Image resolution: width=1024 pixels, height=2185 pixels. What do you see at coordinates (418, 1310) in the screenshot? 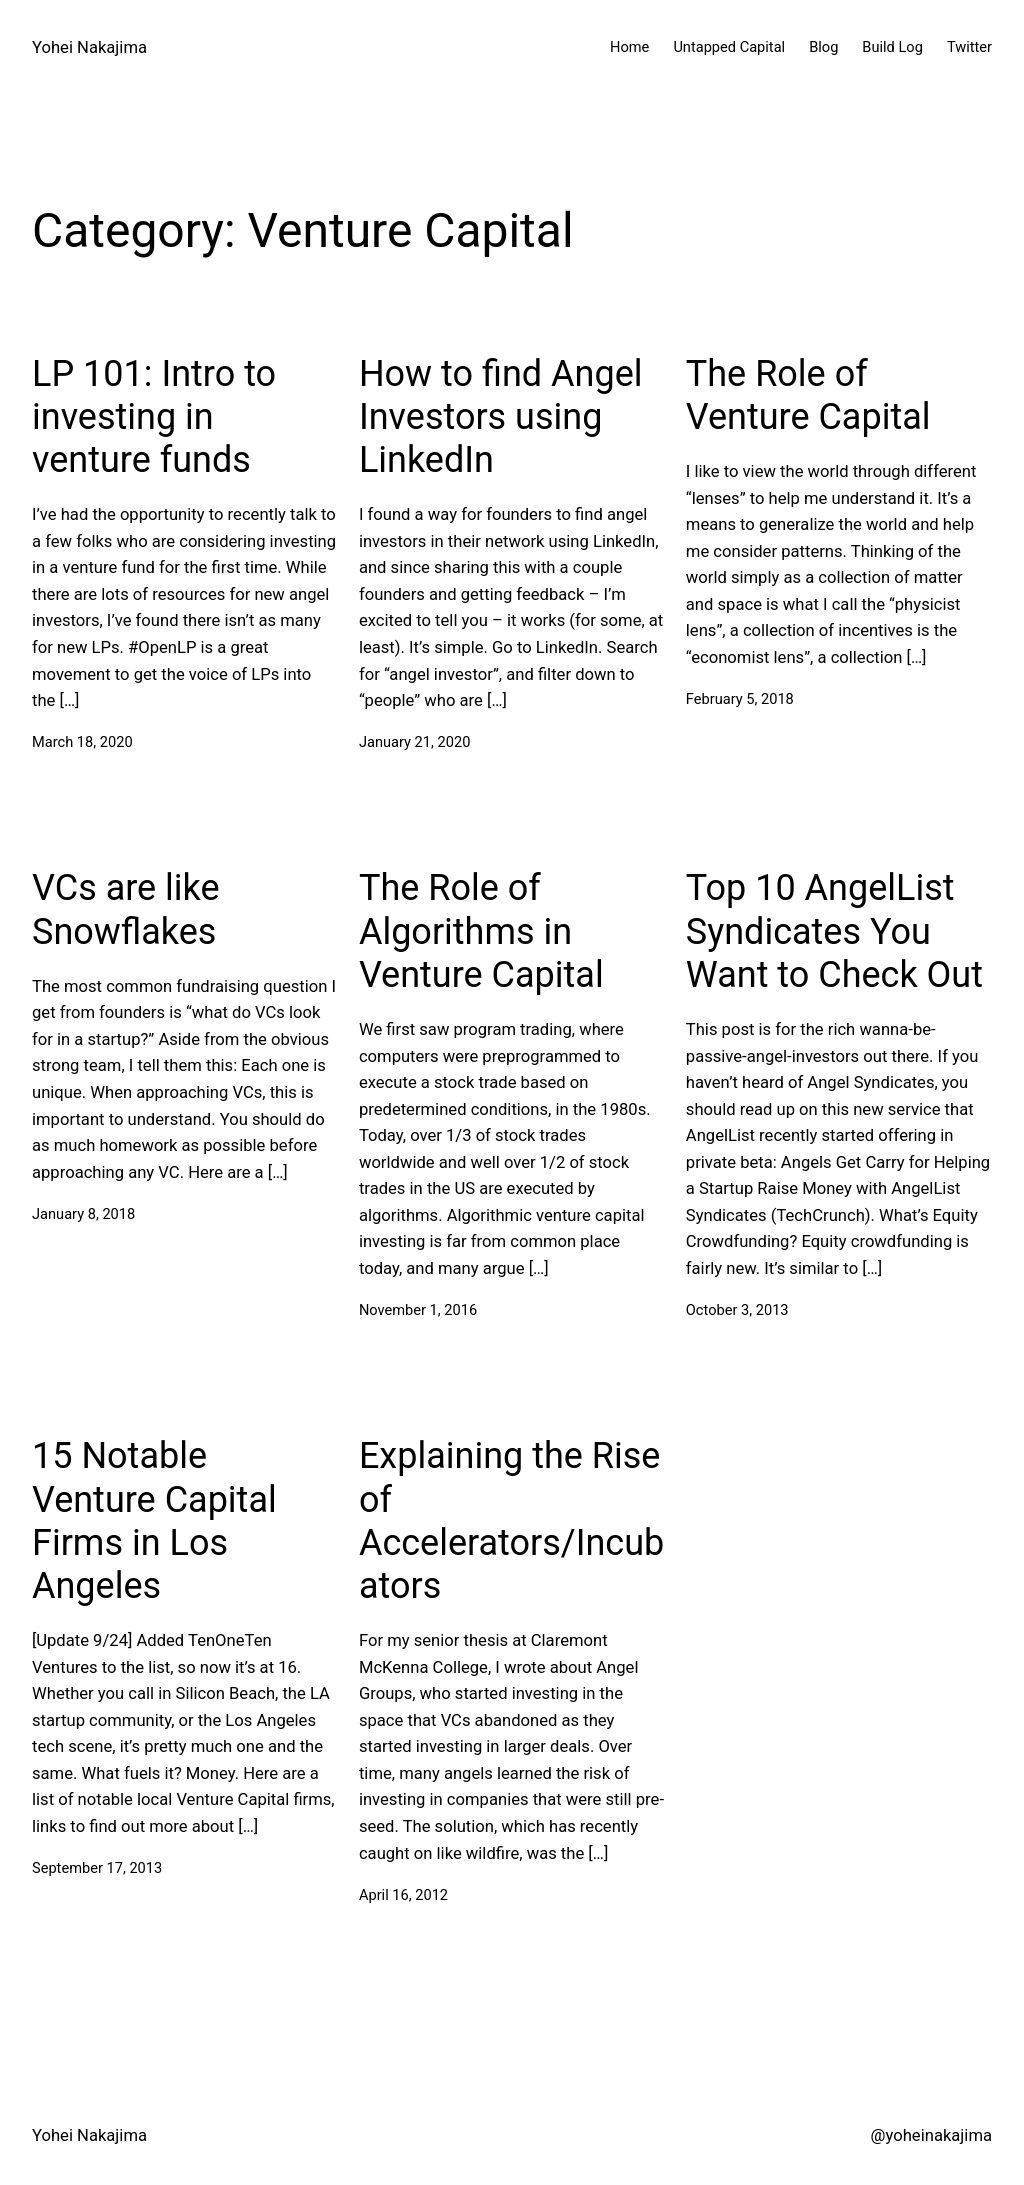
I see `November 1, 2016` at bounding box center [418, 1310].